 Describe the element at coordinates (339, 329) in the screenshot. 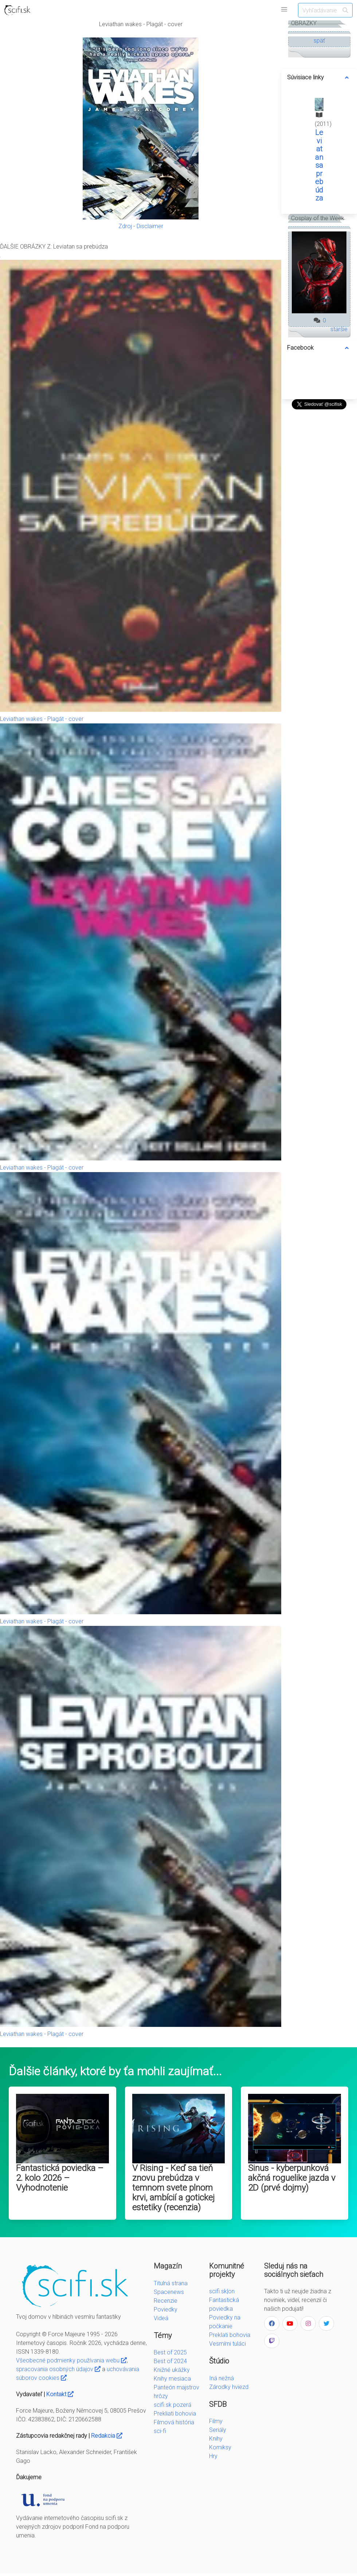

I see `staršie` at that location.